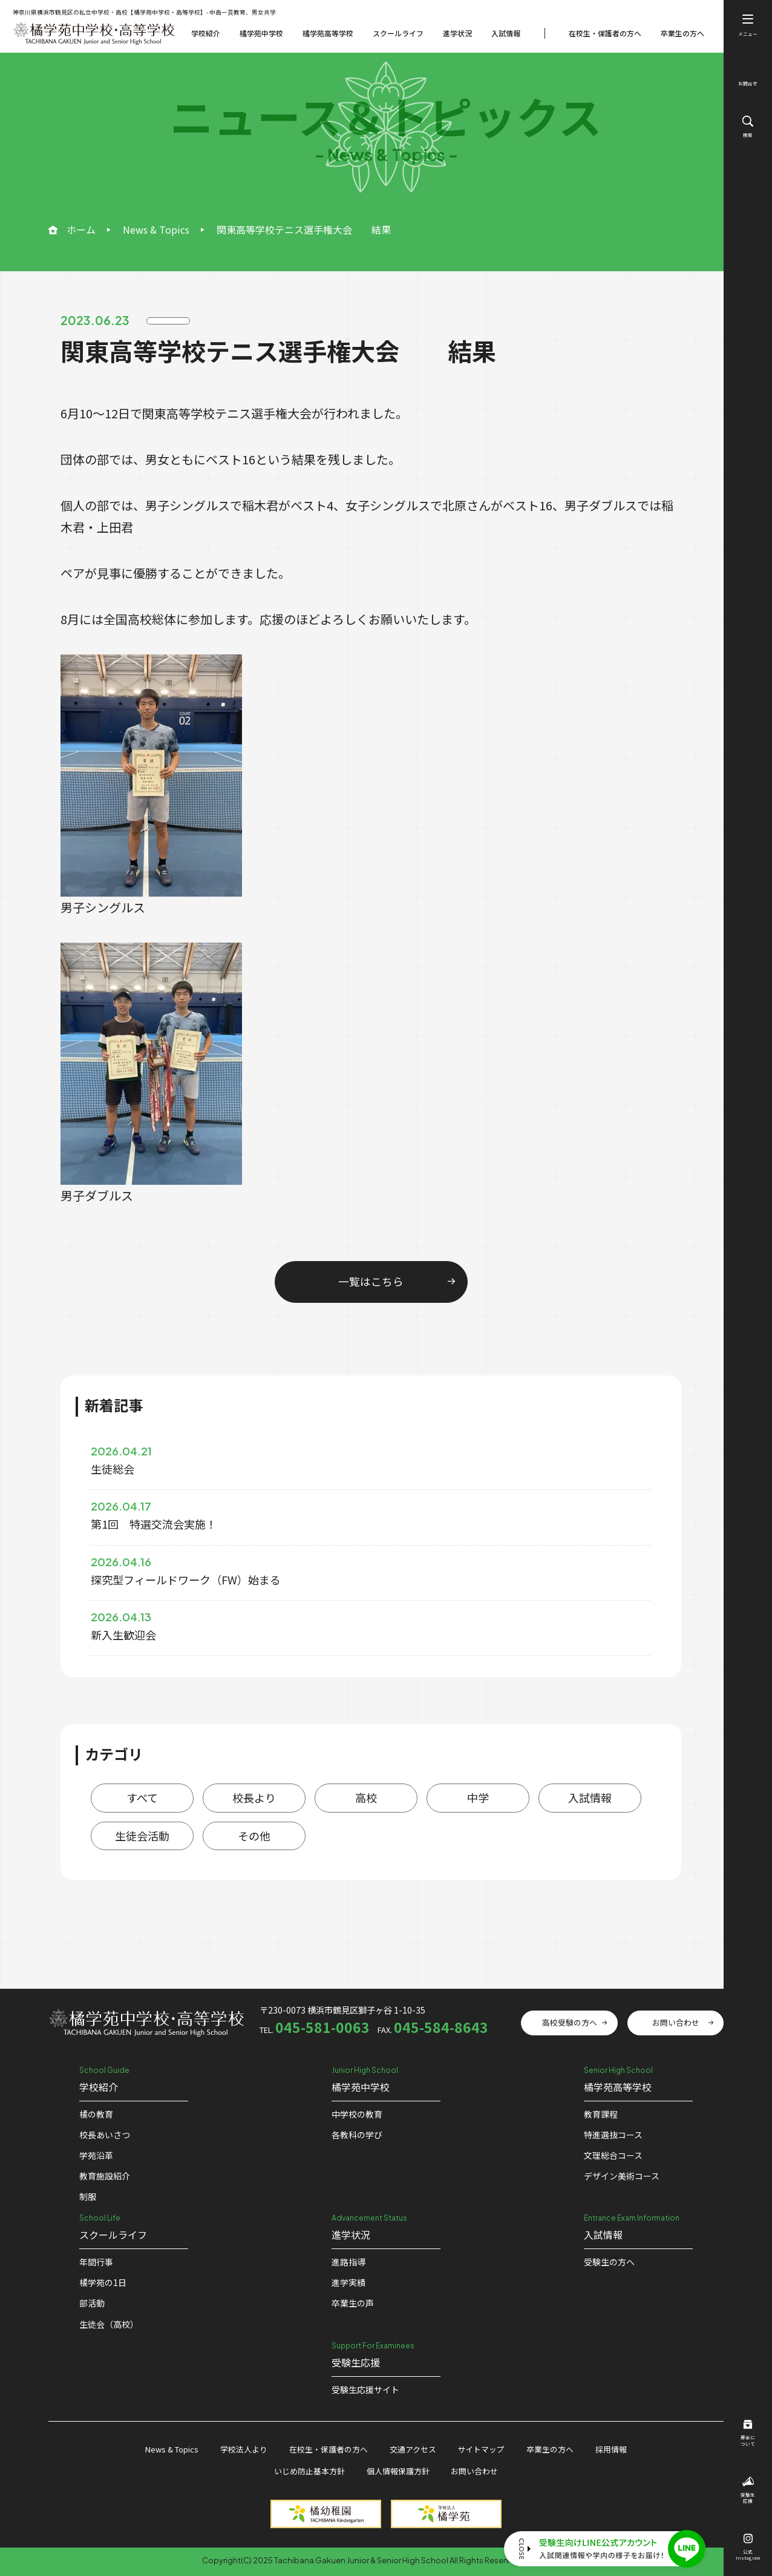  Describe the element at coordinates (243, 2449) in the screenshot. I see `学校法人より` at that location.